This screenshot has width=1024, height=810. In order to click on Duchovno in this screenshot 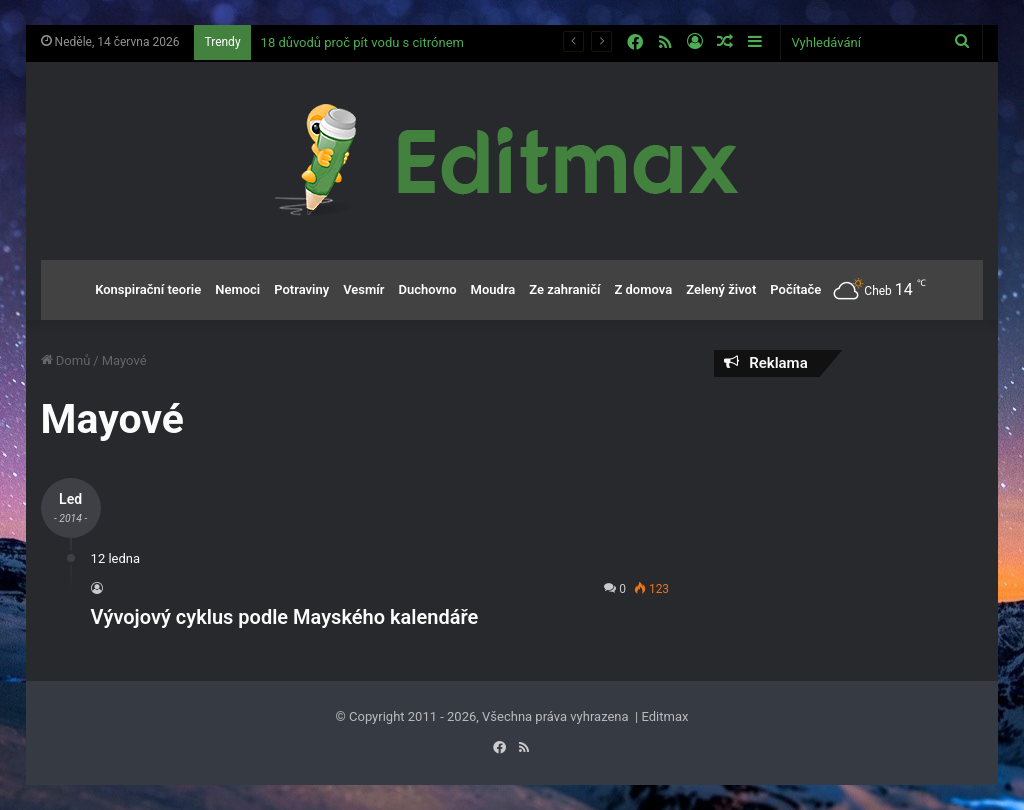, I will do `click(427, 289)`.